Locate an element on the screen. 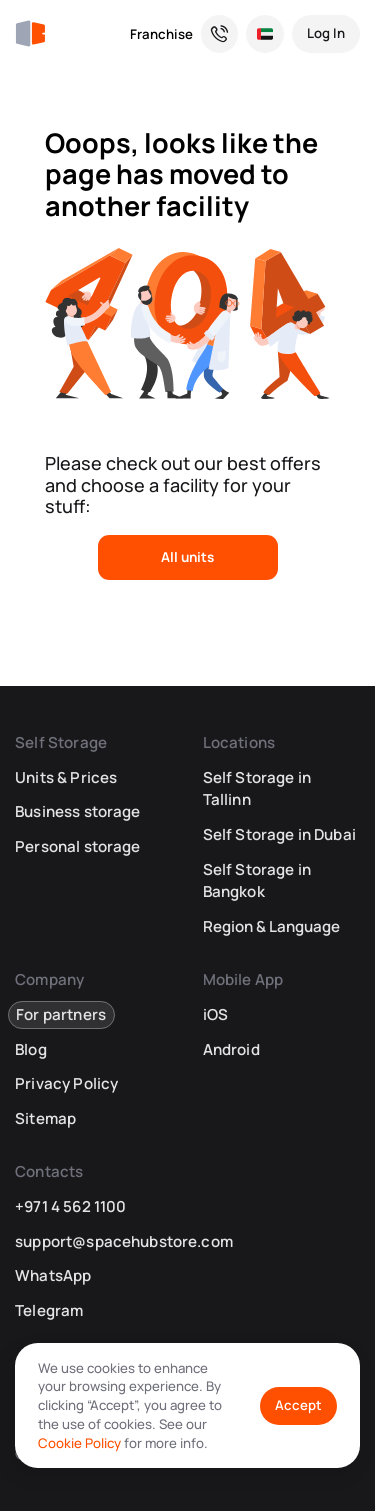 This screenshot has height=1511, width=375. Franchise is located at coordinates (161, 34).